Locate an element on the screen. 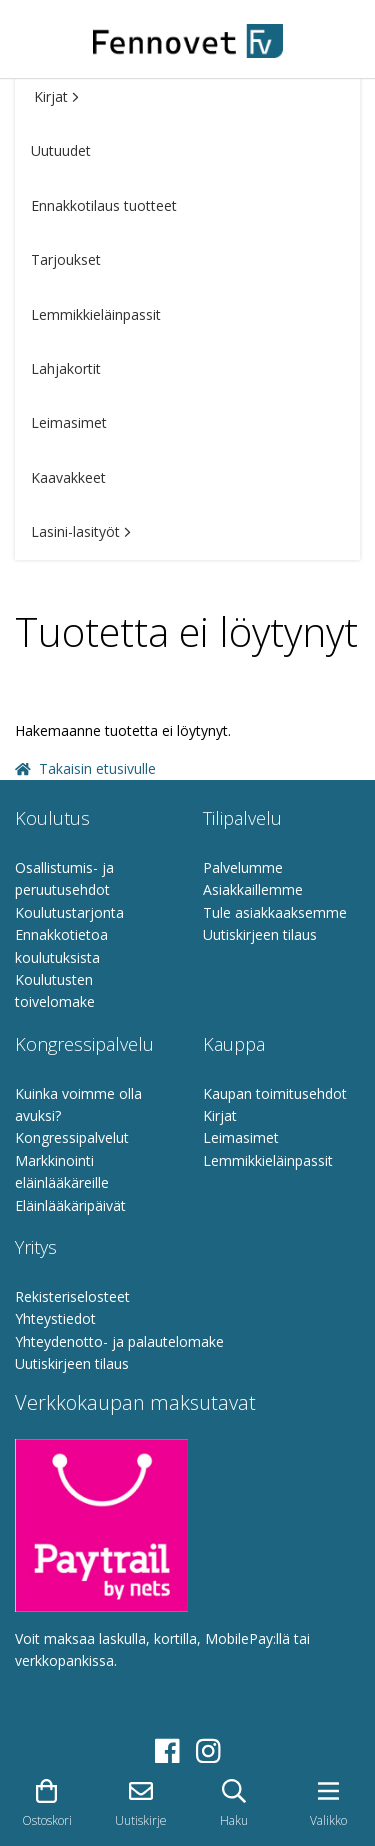  Koulutustarjonta is located at coordinates (69, 912).